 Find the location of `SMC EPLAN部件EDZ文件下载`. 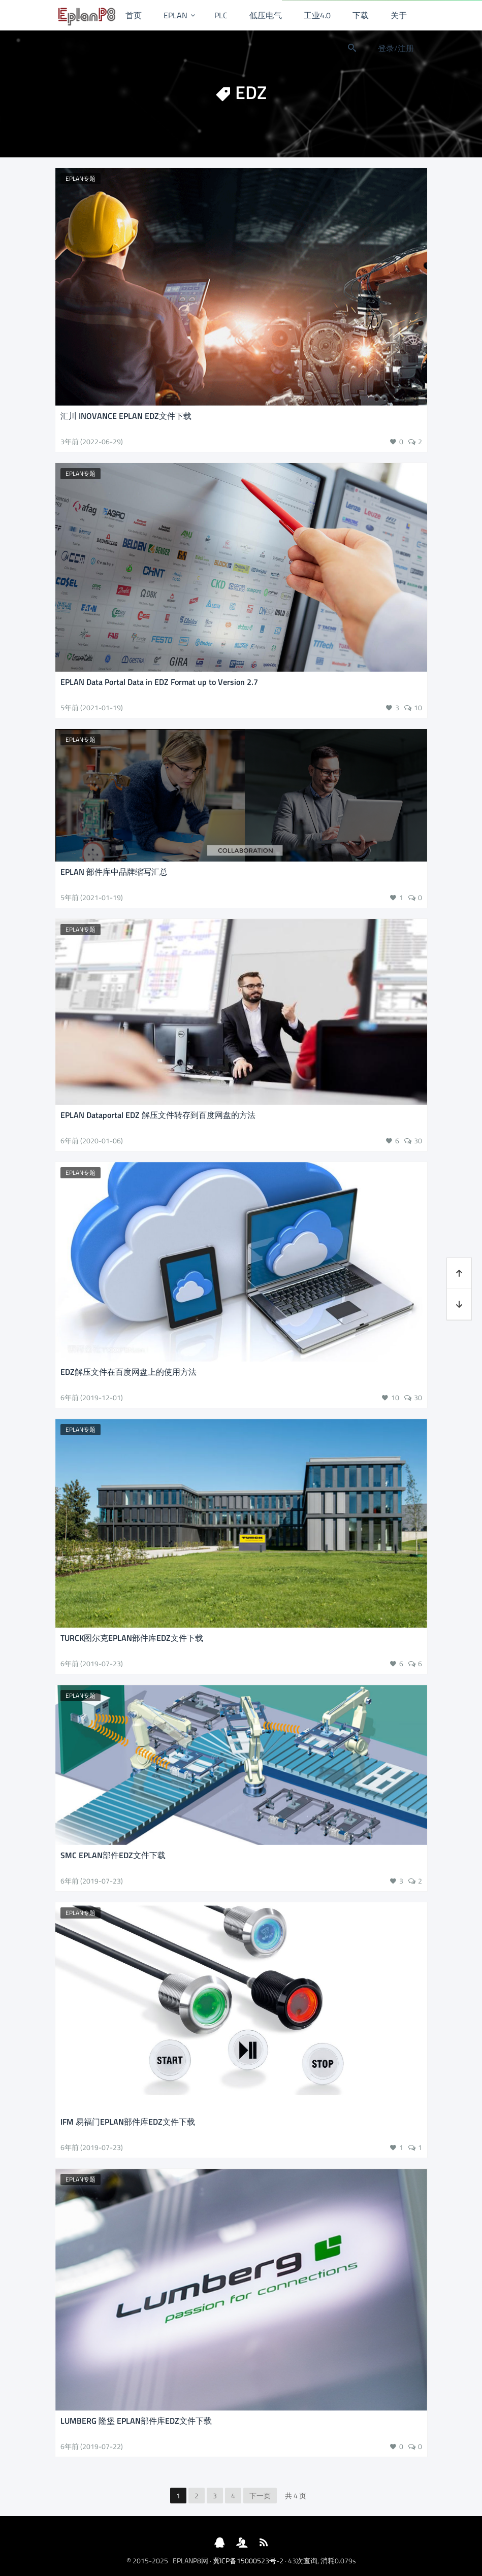

SMC EPLAN部件EDZ文件下载 is located at coordinates (113, 1855).